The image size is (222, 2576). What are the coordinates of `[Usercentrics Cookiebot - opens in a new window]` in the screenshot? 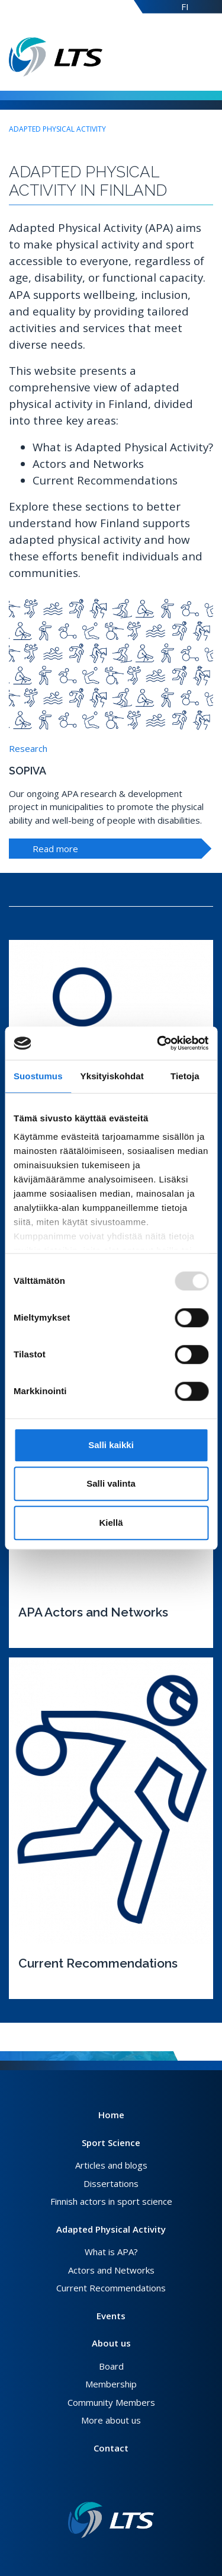 It's located at (158, 1043).